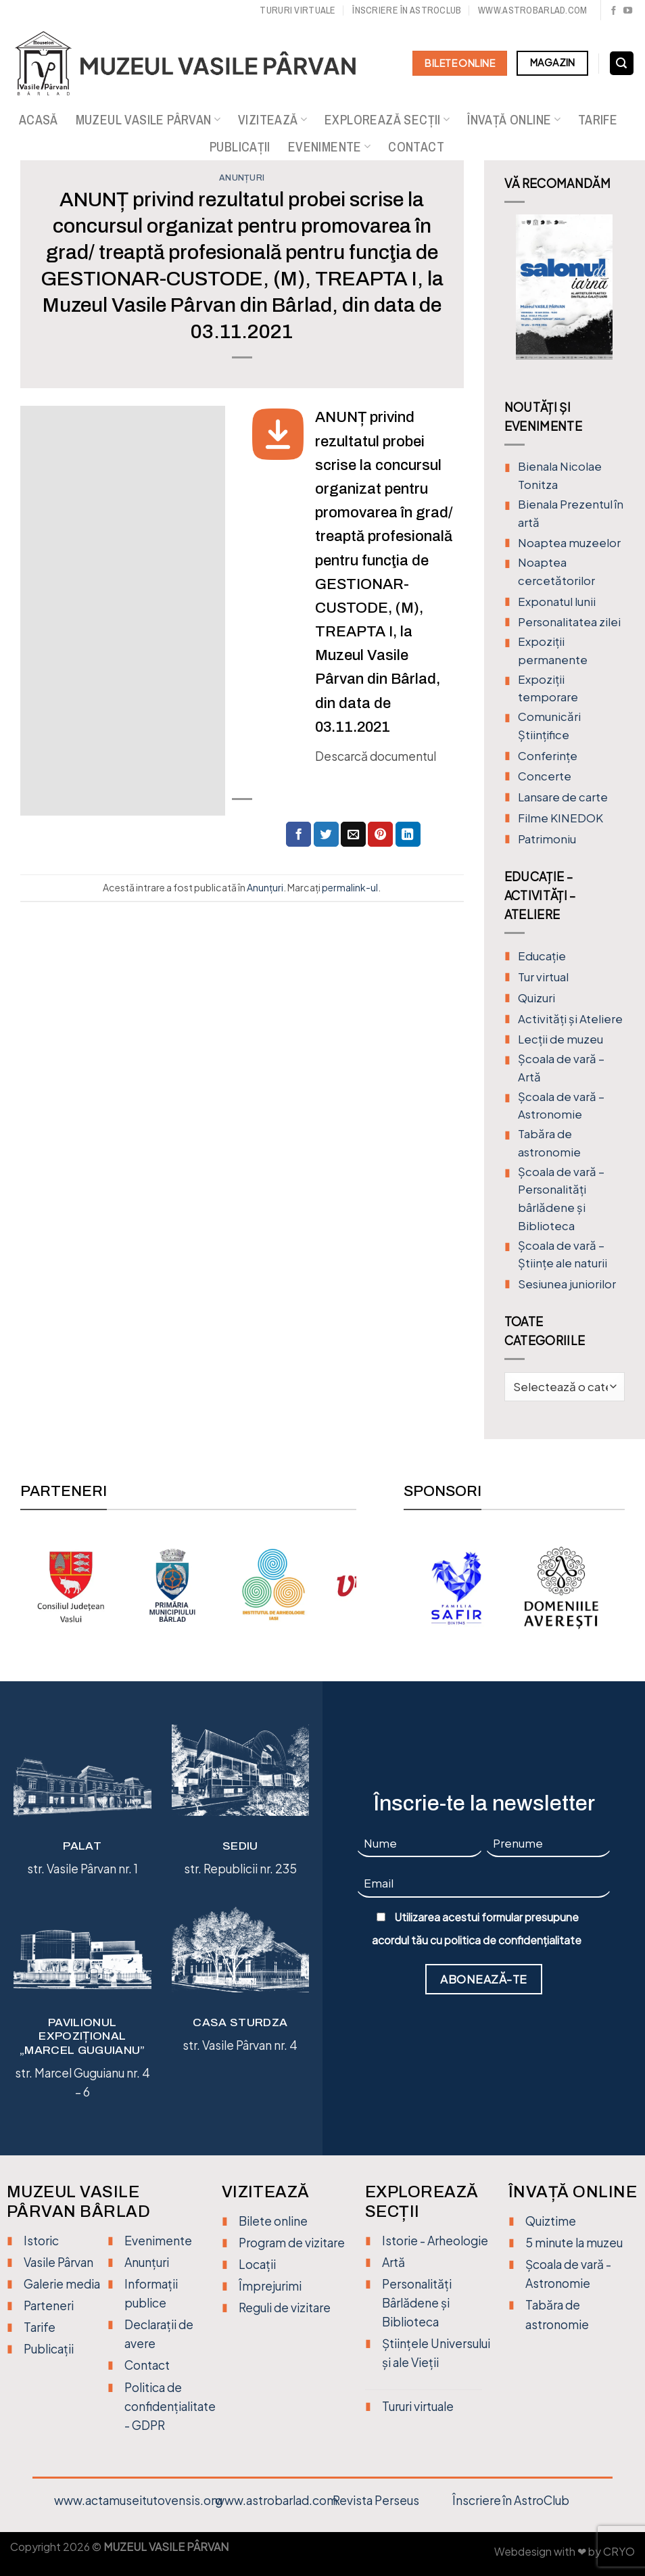 This screenshot has width=645, height=2576. What do you see at coordinates (561, 1106) in the screenshot?
I see `Școala de vară – Astronomie` at bounding box center [561, 1106].